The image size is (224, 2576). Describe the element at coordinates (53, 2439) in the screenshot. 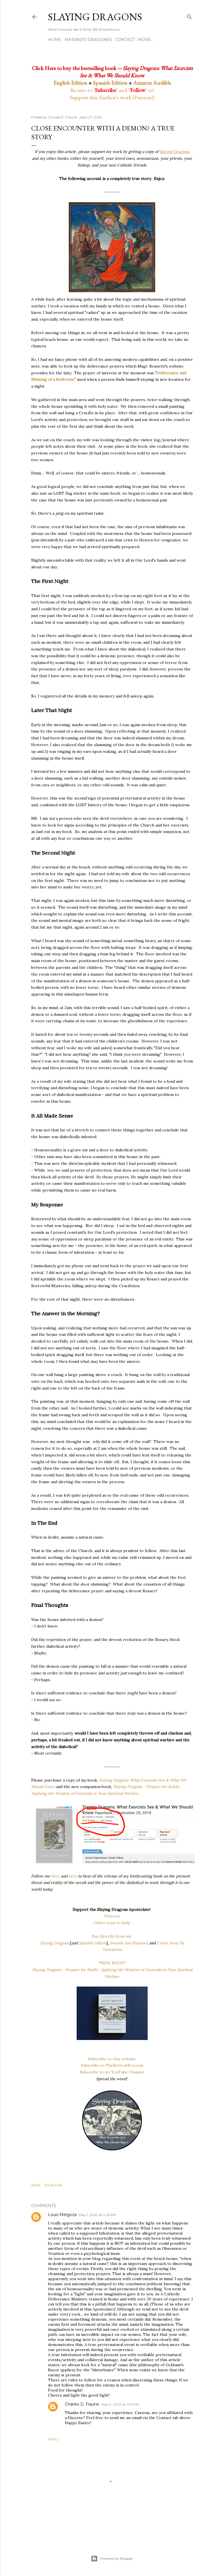

I see `Reply` at that location.